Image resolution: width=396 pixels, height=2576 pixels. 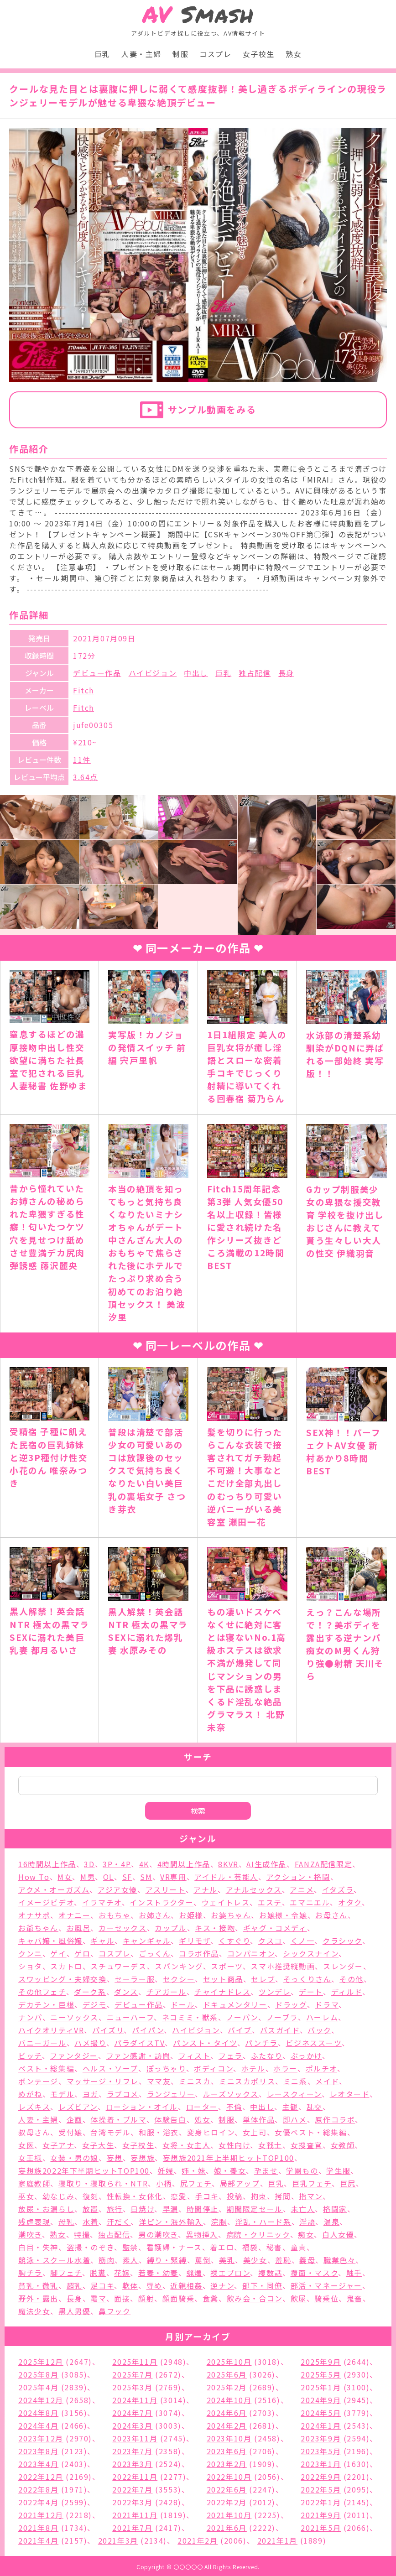 What do you see at coordinates (58, 2196) in the screenshot?
I see `幼なじみ` at bounding box center [58, 2196].